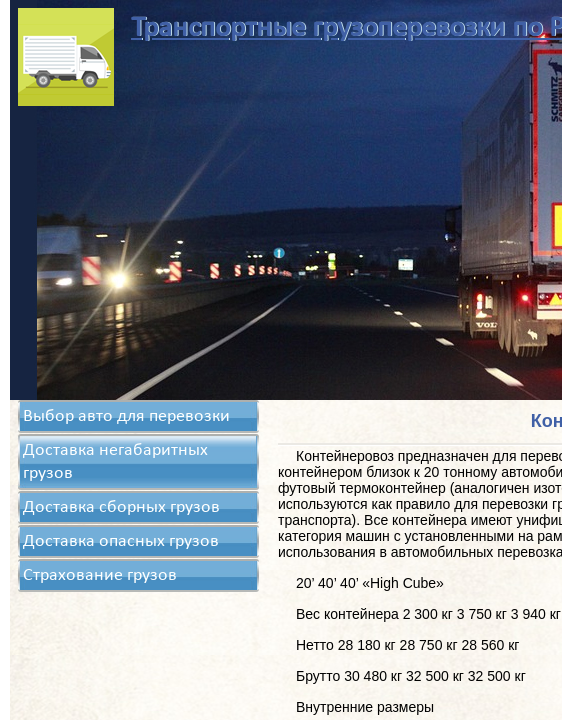 The width and height of the screenshot is (562, 720). I want to click on Выбор авто для перевозки, so click(126, 416).